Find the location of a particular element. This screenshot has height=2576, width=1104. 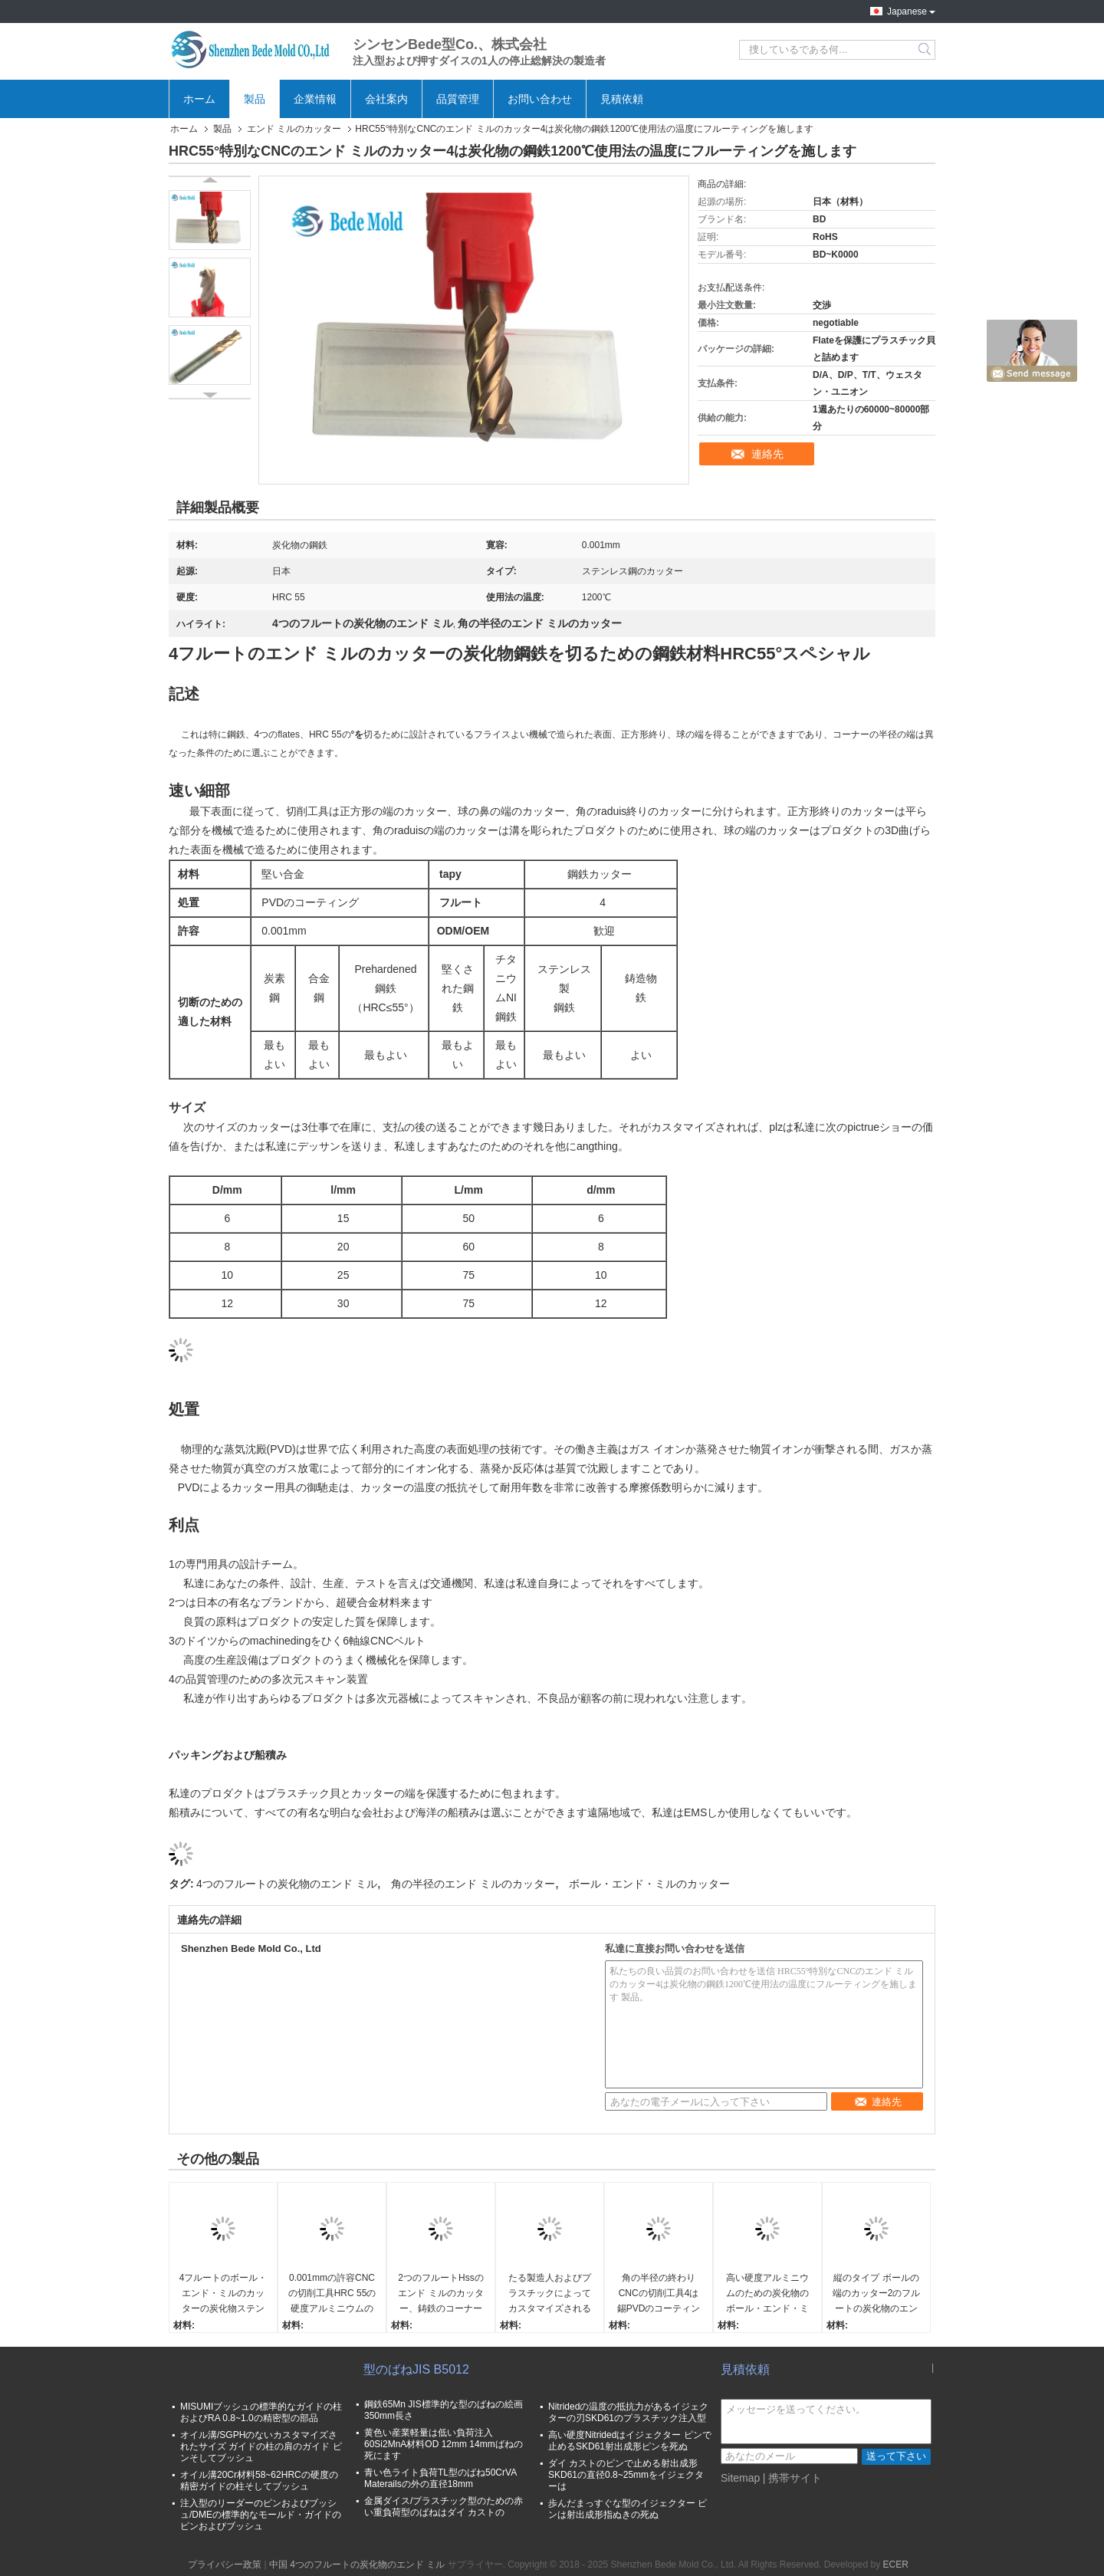

プライバシー政策 is located at coordinates (224, 2564).